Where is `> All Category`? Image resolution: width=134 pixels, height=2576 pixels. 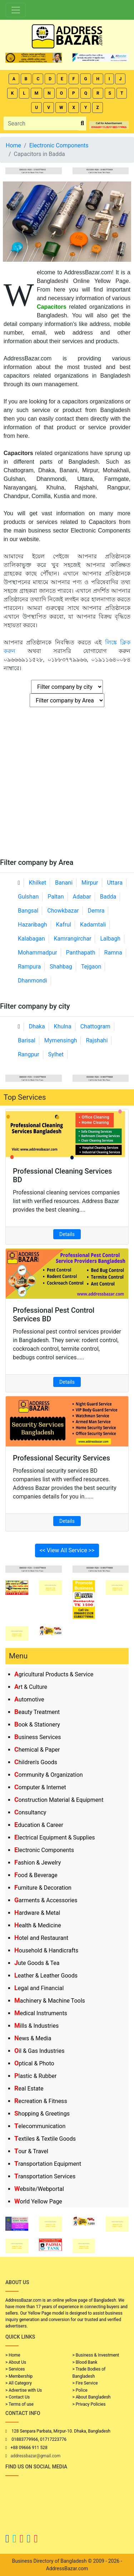
> All Category is located at coordinates (18, 2383).